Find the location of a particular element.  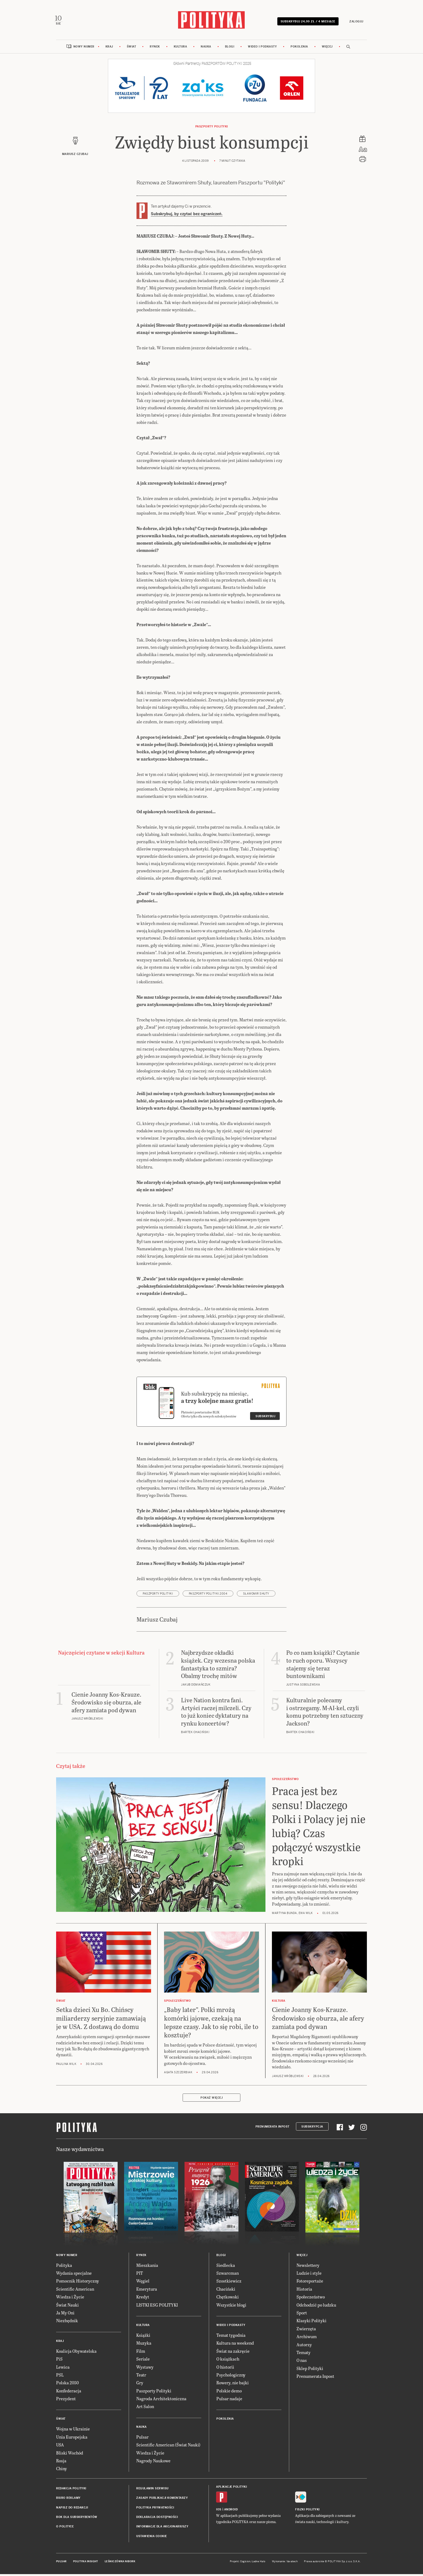

Subskrybuj is located at coordinates (265, 1419).